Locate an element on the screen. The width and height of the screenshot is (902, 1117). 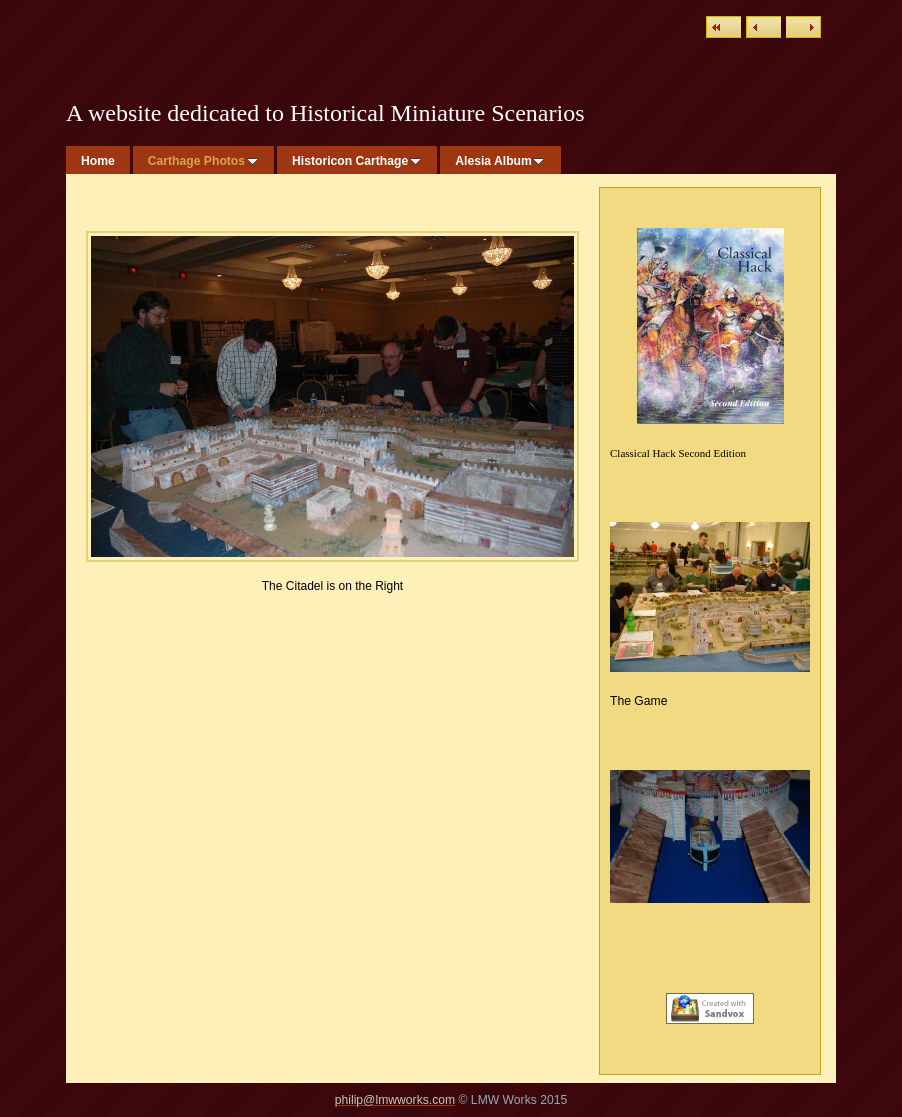
List is located at coordinates (723, 27).